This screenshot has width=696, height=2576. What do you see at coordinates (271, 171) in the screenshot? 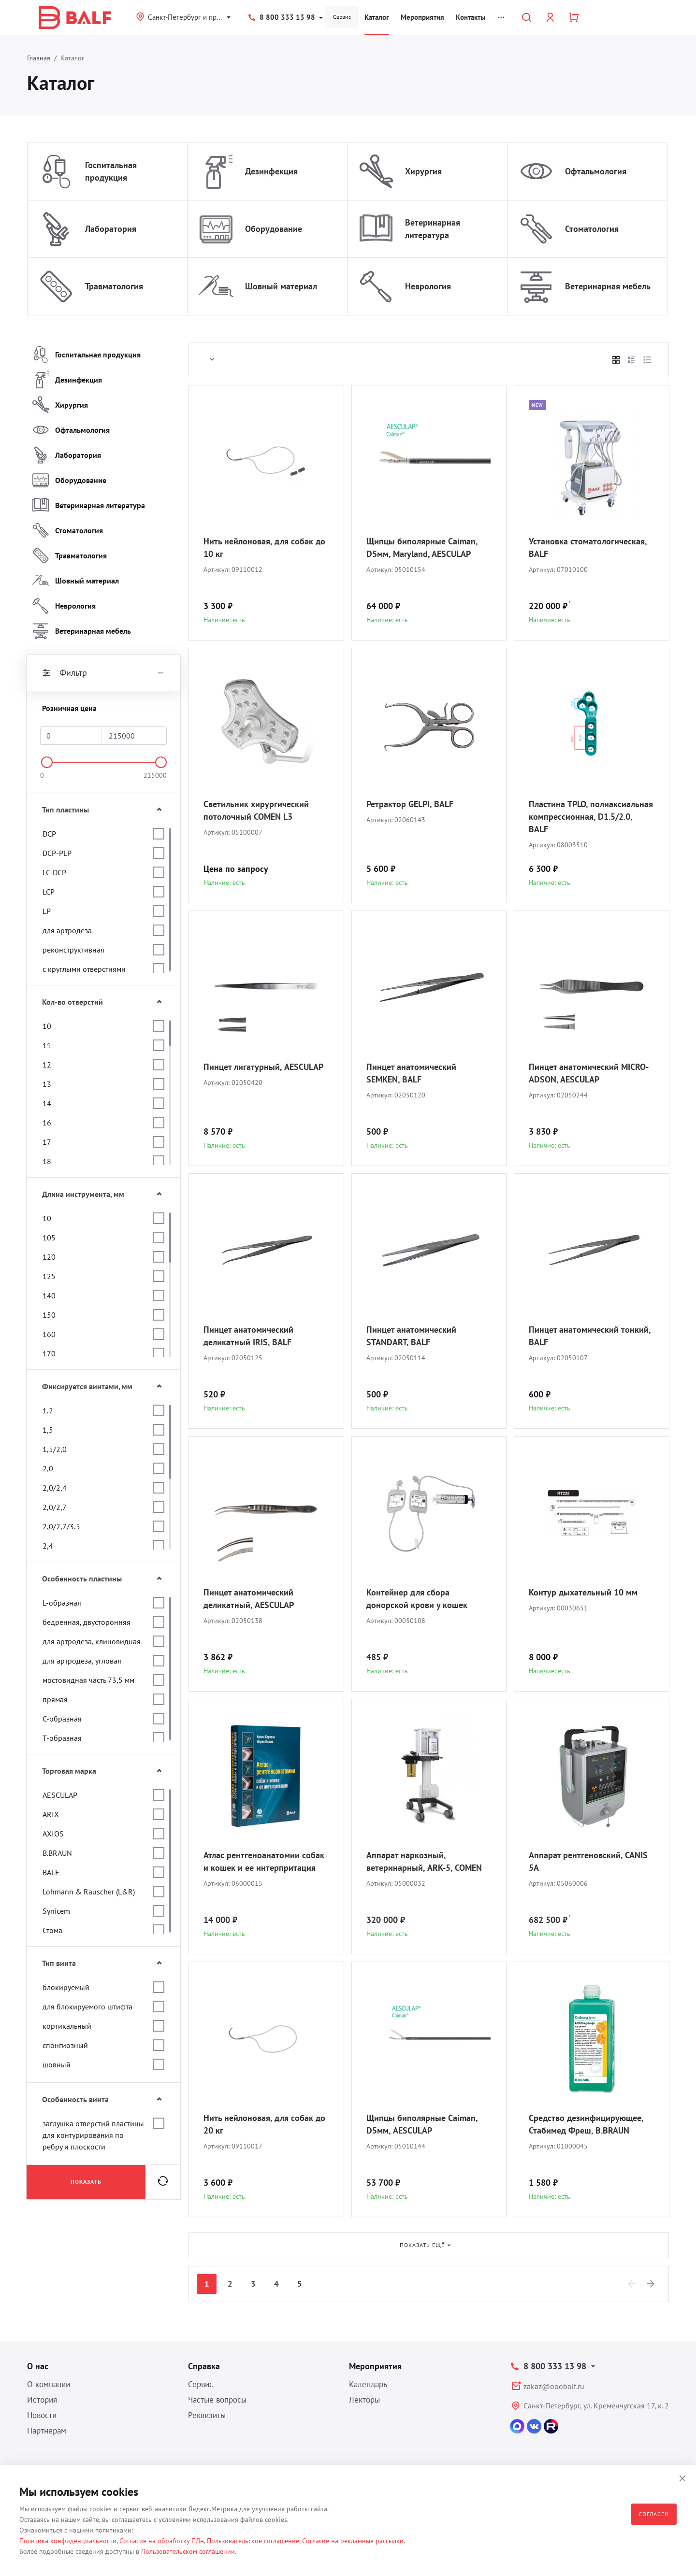
I see `Дезинфекция` at bounding box center [271, 171].